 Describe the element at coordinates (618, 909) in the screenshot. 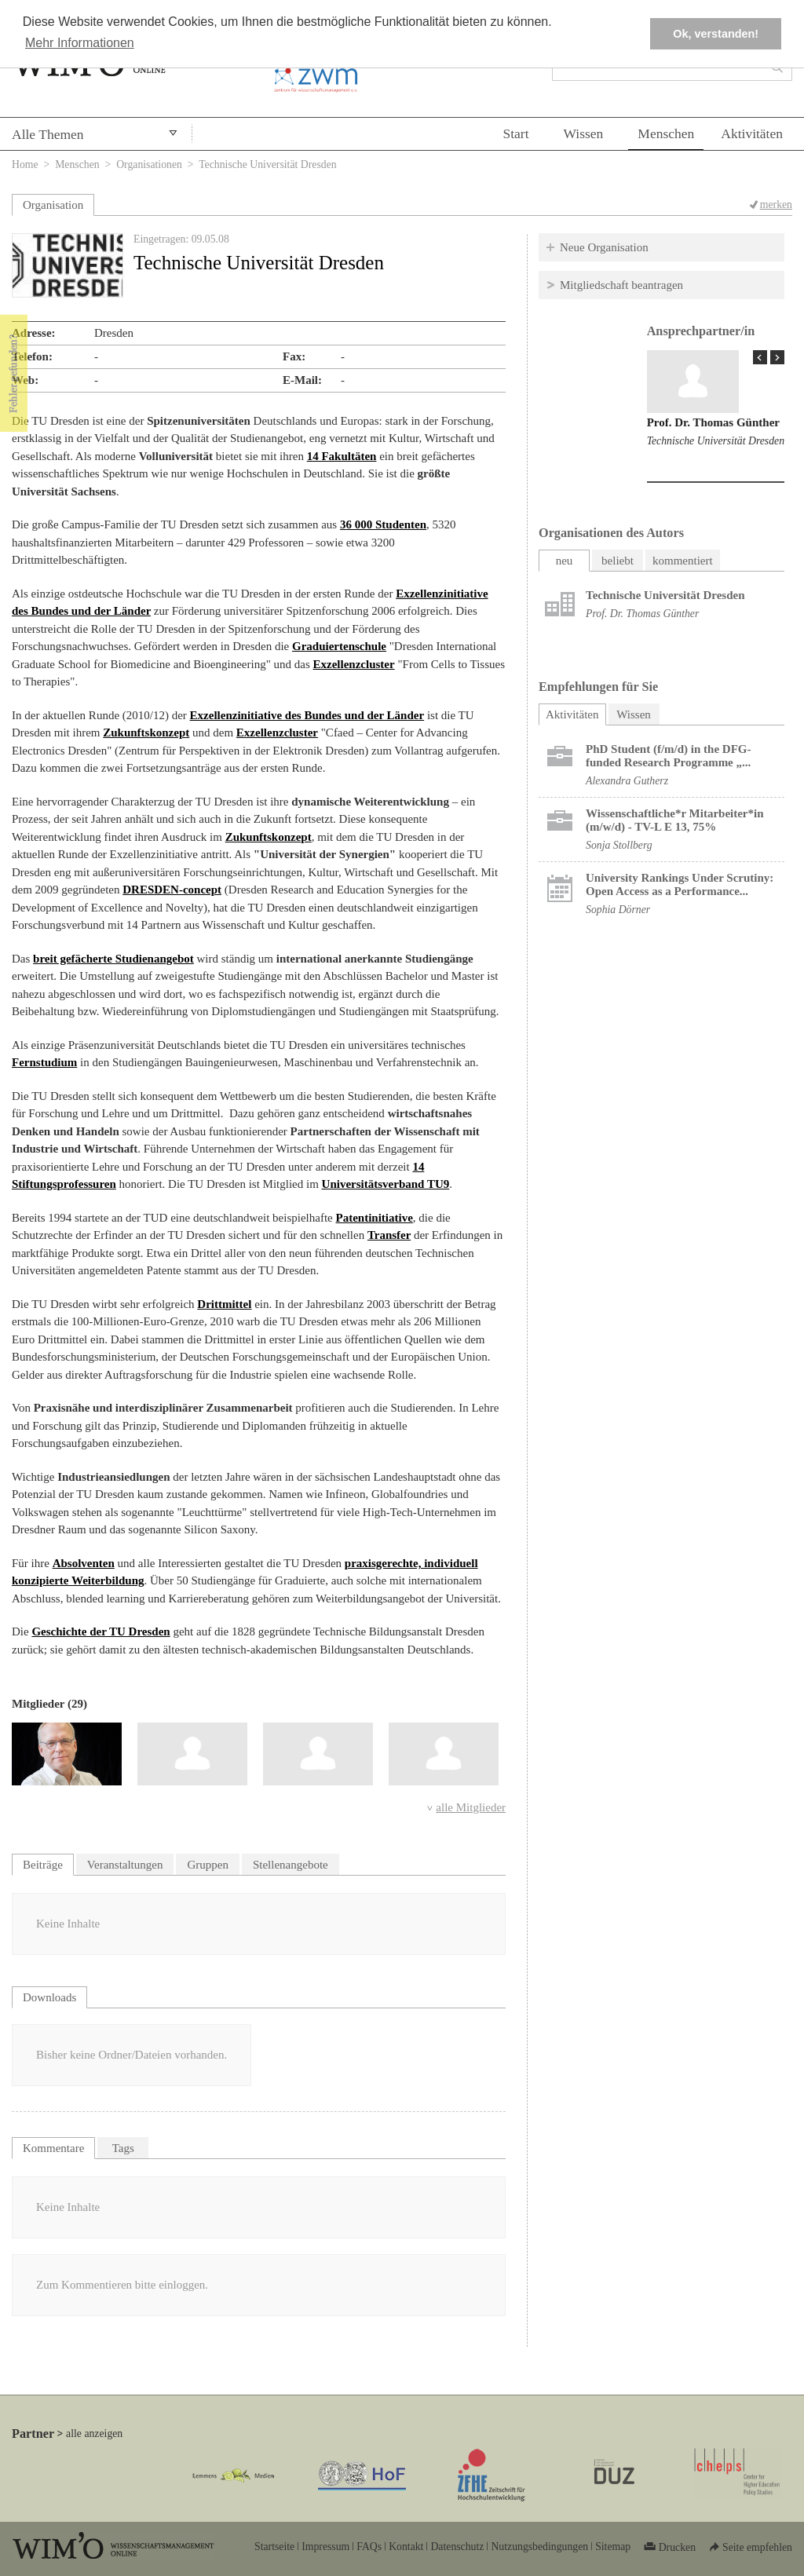

I see `Sophia Dörner` at that location.